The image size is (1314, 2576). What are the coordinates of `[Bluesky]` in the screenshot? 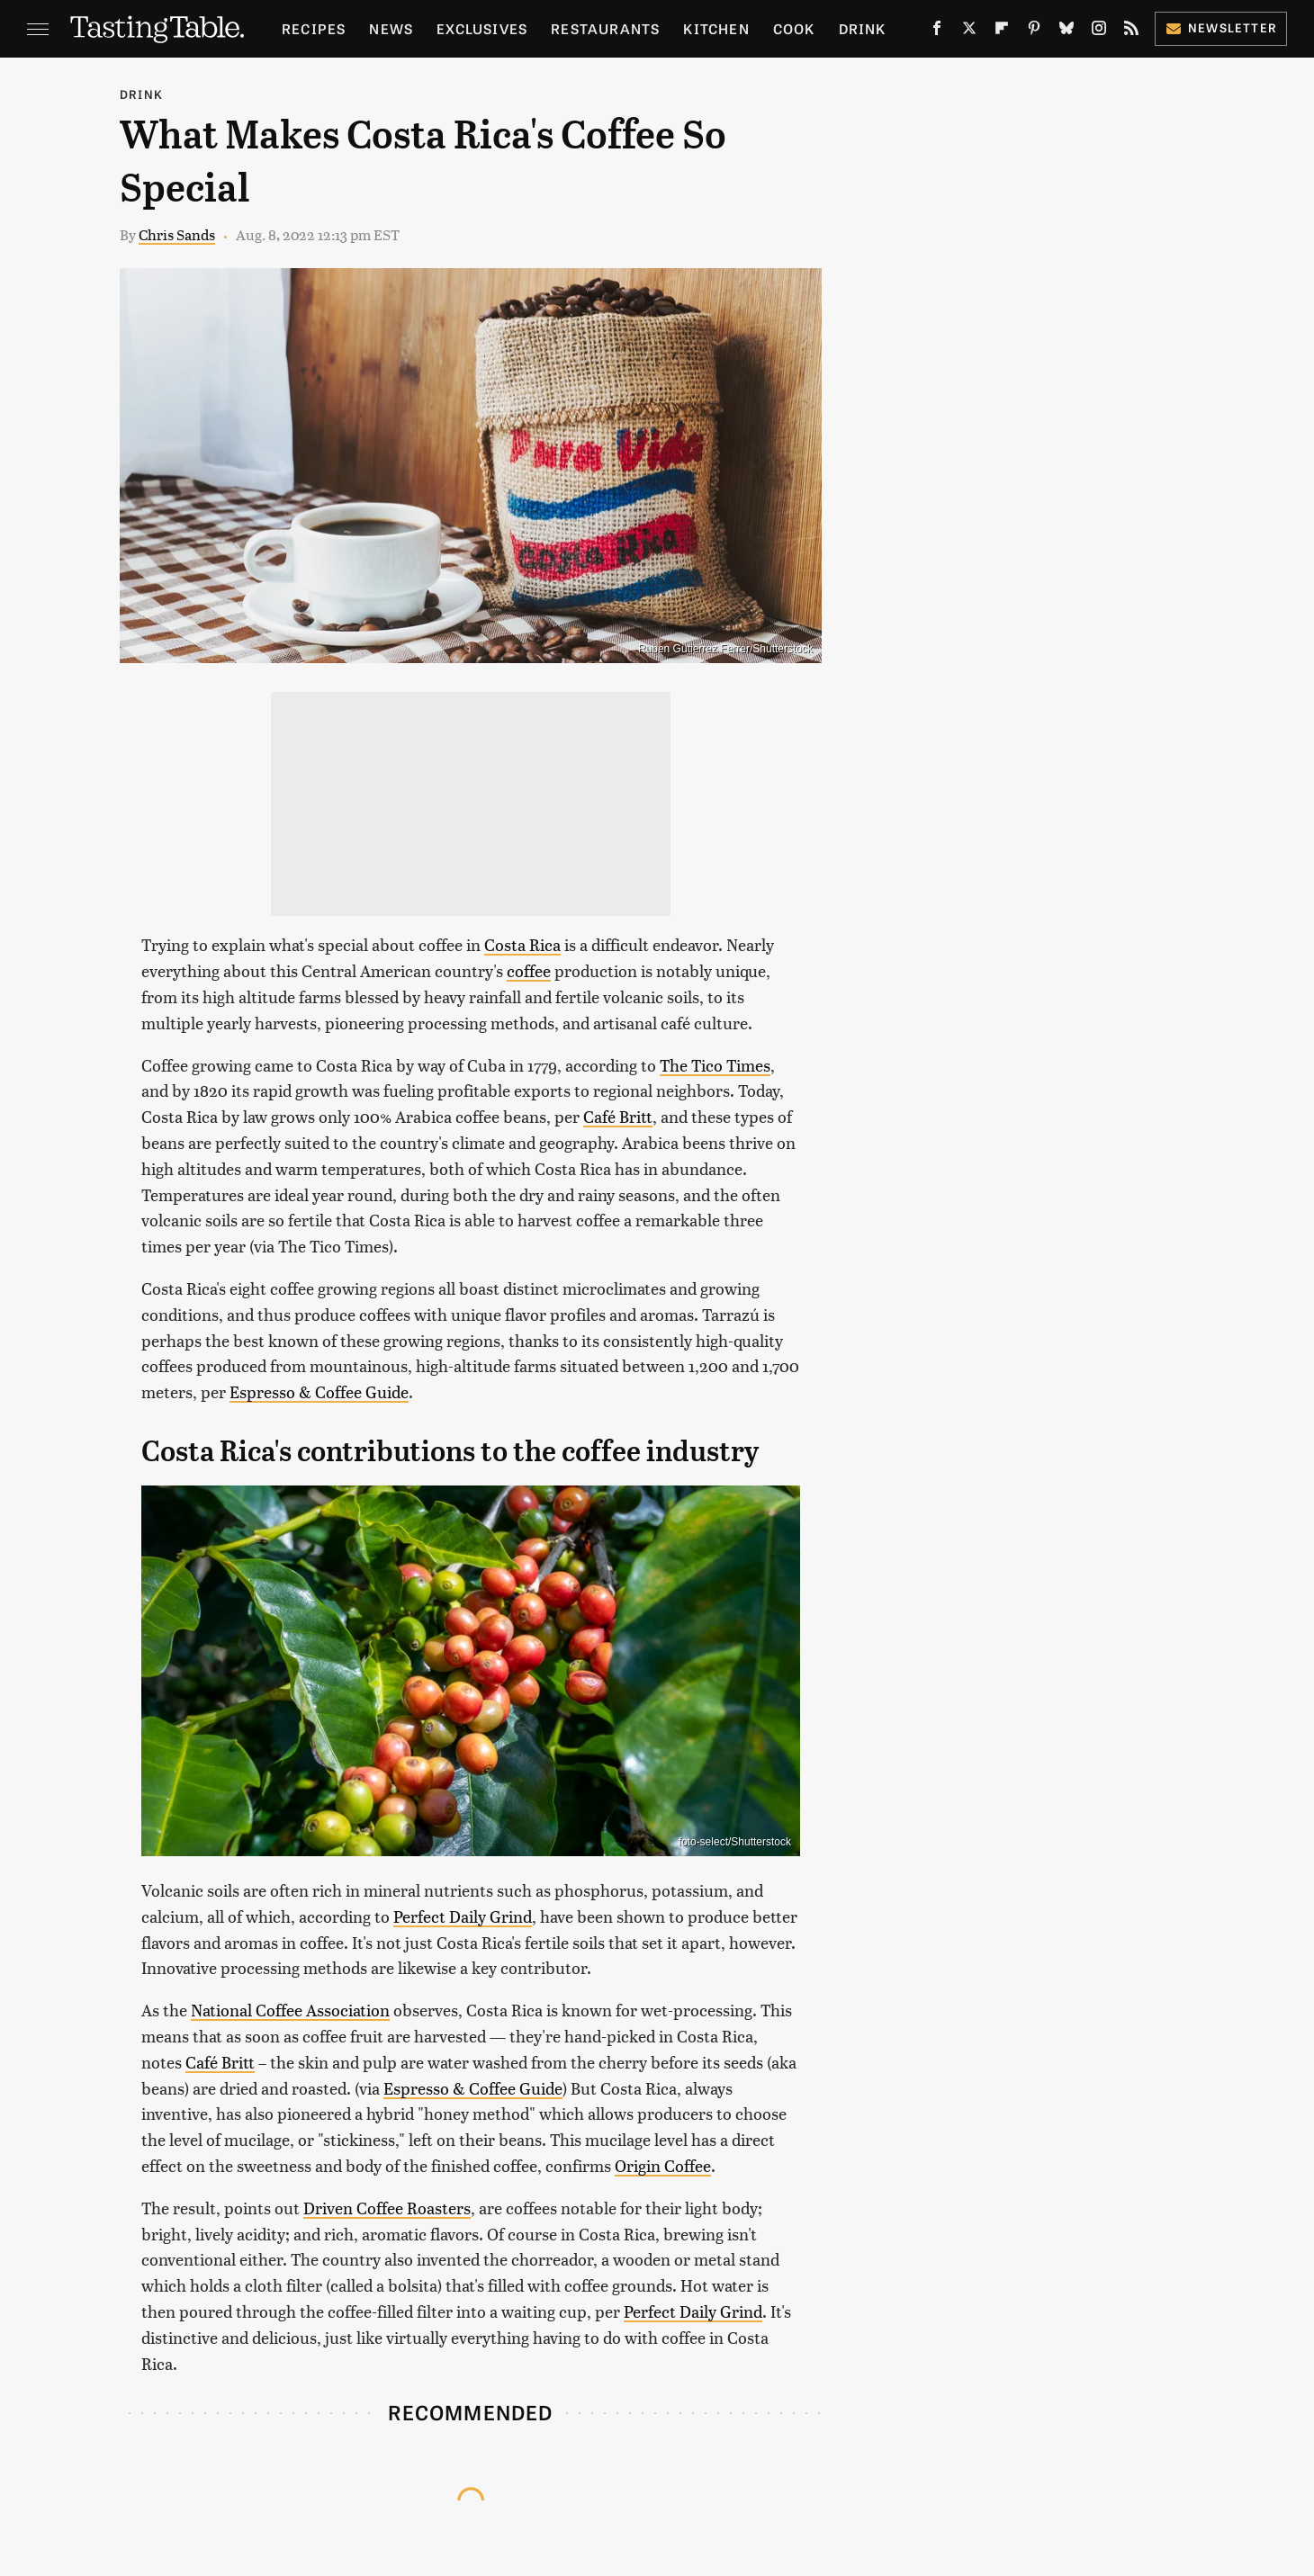 It's located at (1067, 31).